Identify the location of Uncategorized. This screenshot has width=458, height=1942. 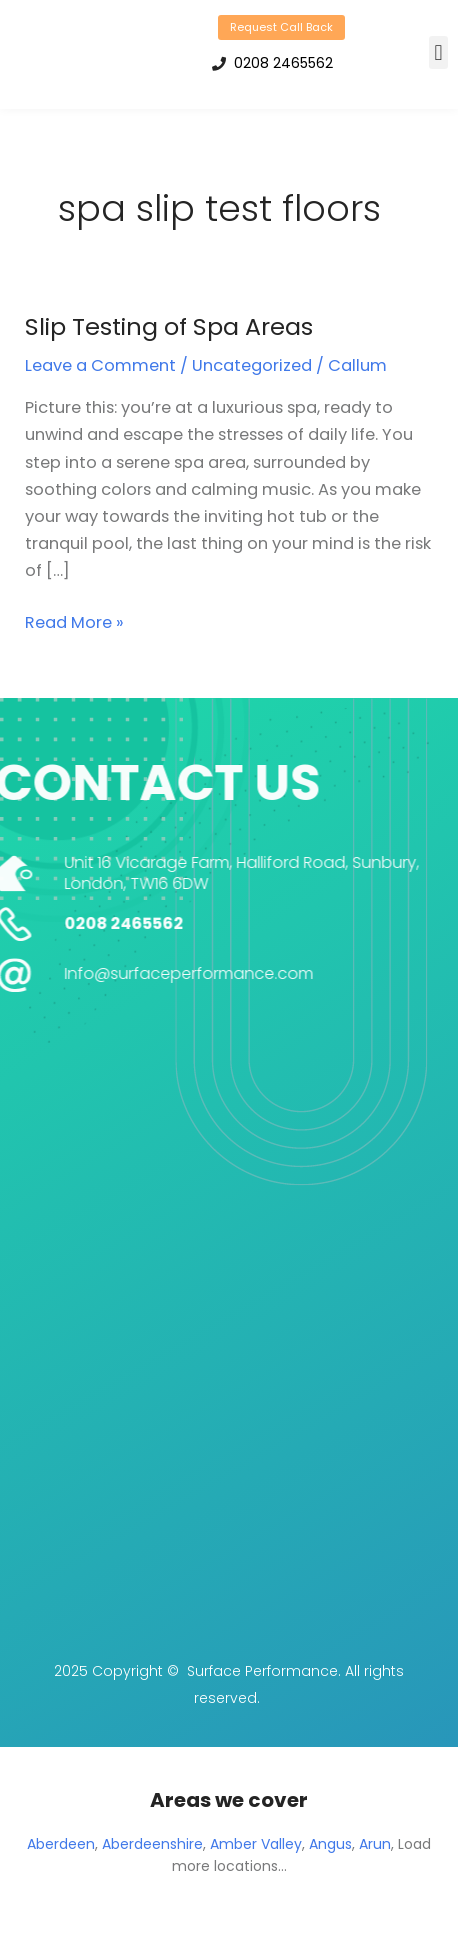
(252, 365).